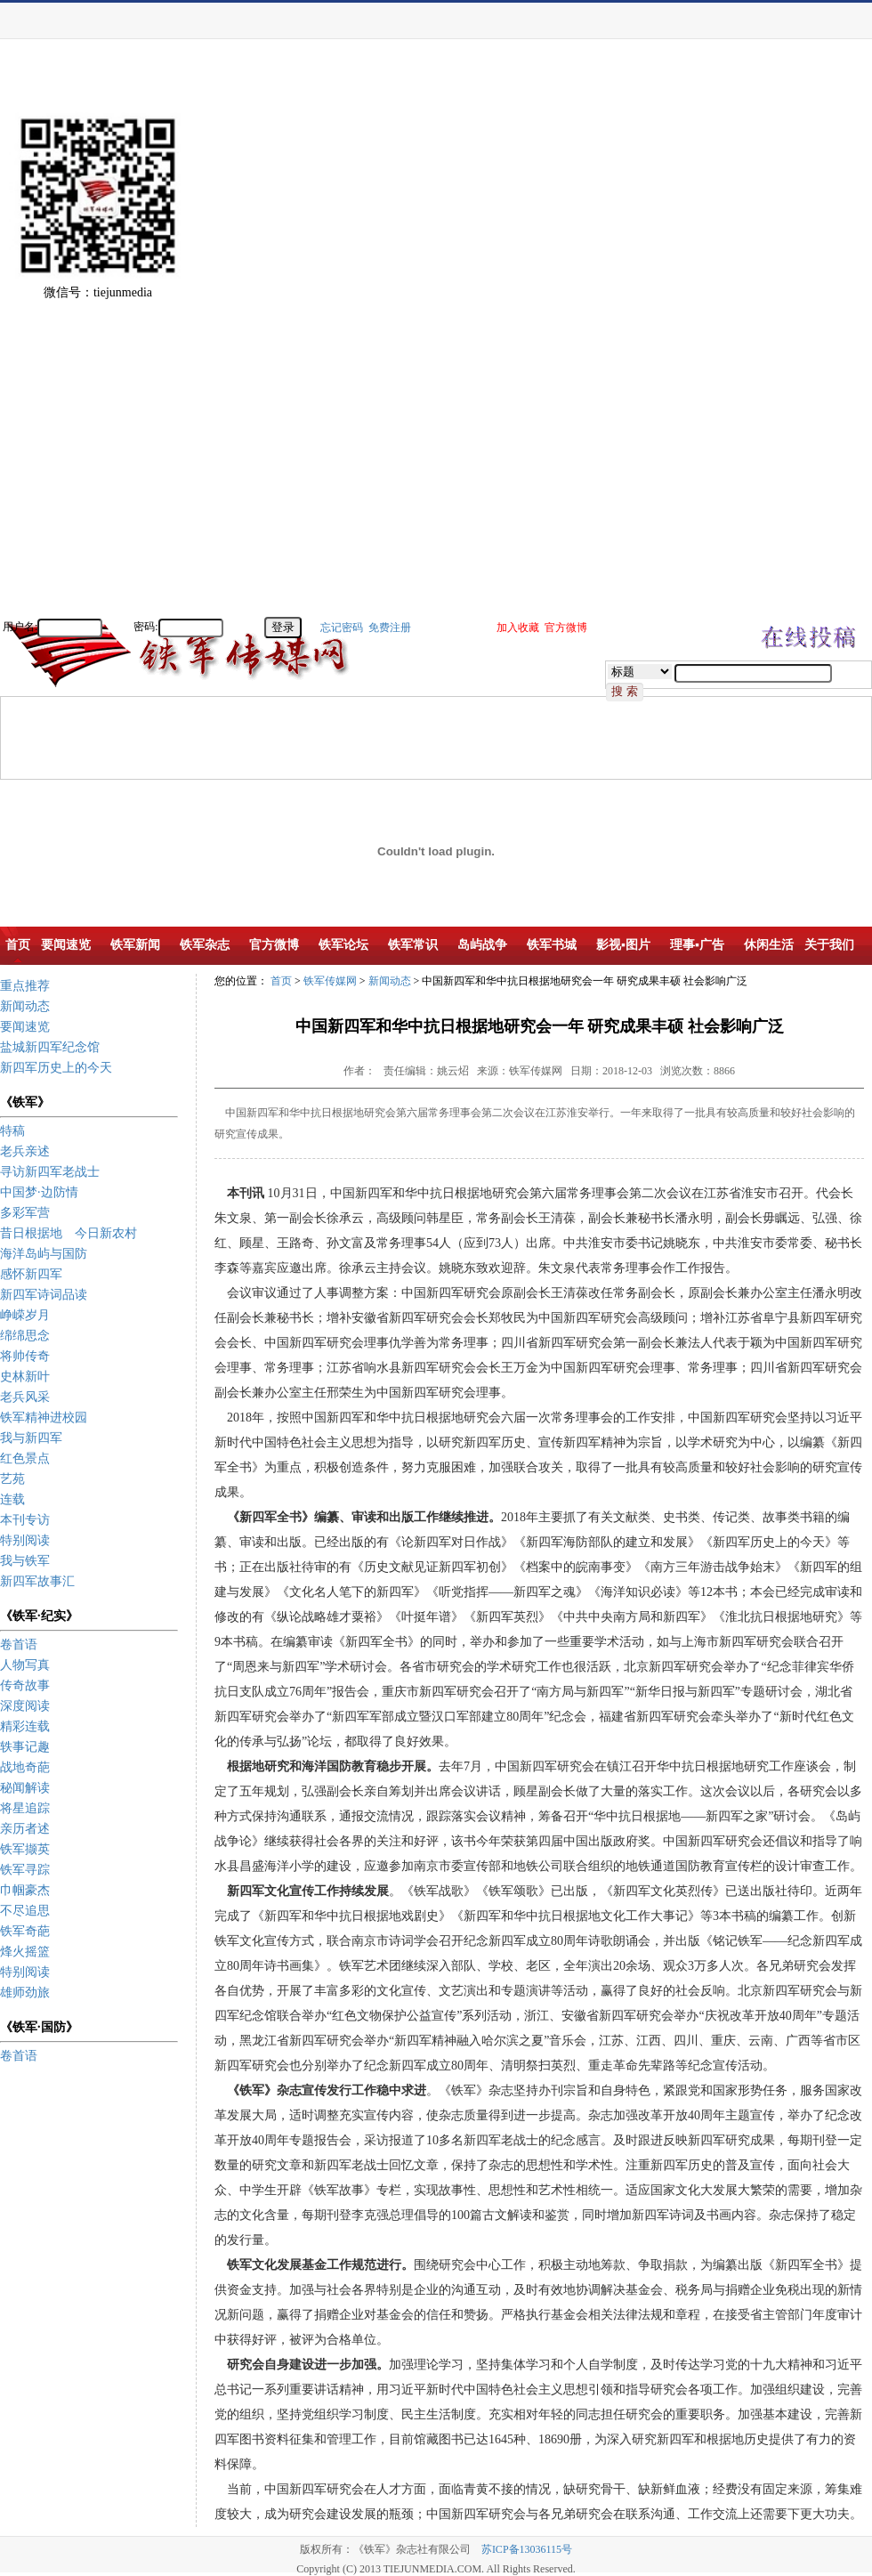 Image resolution: width=872 pixels, height=2576 pixels. Describe the element at coordinates (39, 1192) in the screenshot. I see `中国梦·边防情` at that location.